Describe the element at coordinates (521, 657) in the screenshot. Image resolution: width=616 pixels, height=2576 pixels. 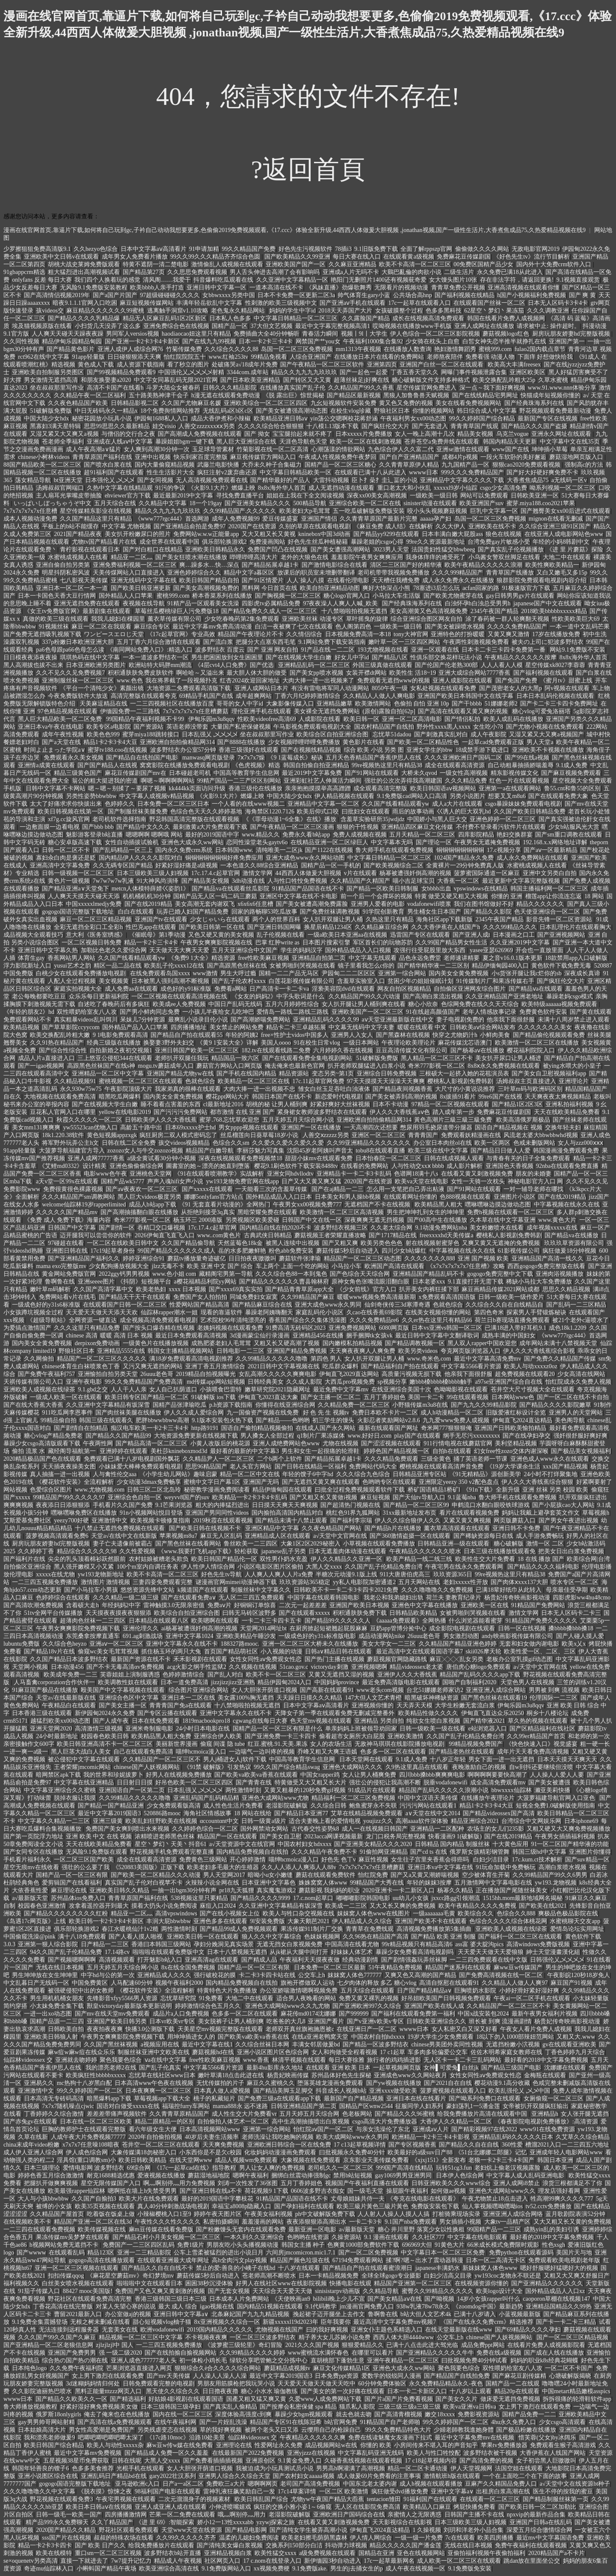
I see `午夜精品久久久久久久按摩` at that location.